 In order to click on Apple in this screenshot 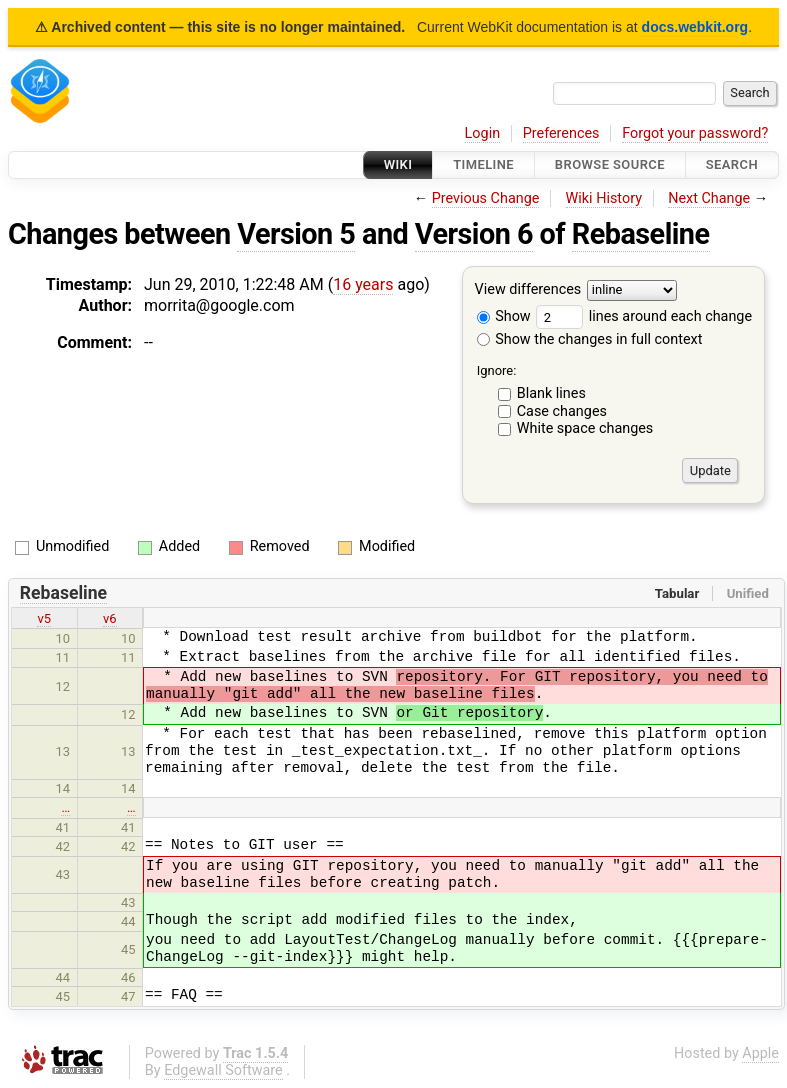, I will do `click(760, 1053)`.